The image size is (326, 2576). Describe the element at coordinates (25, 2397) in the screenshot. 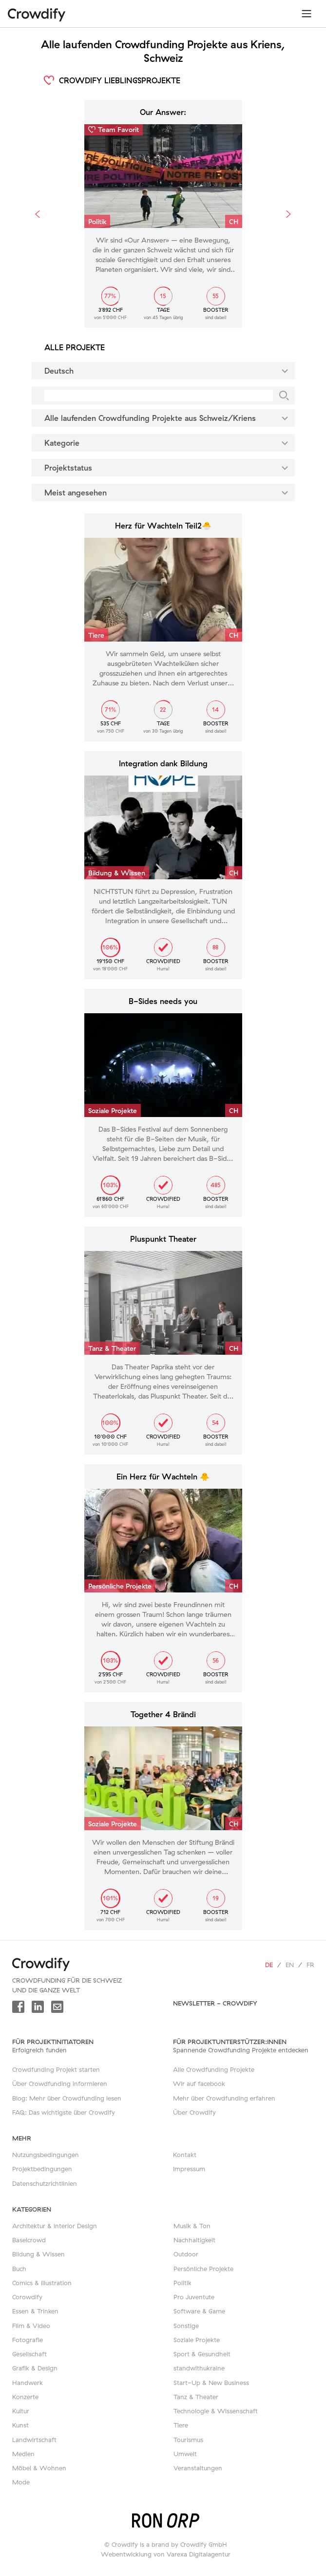

I see `Konzerte` at that location.